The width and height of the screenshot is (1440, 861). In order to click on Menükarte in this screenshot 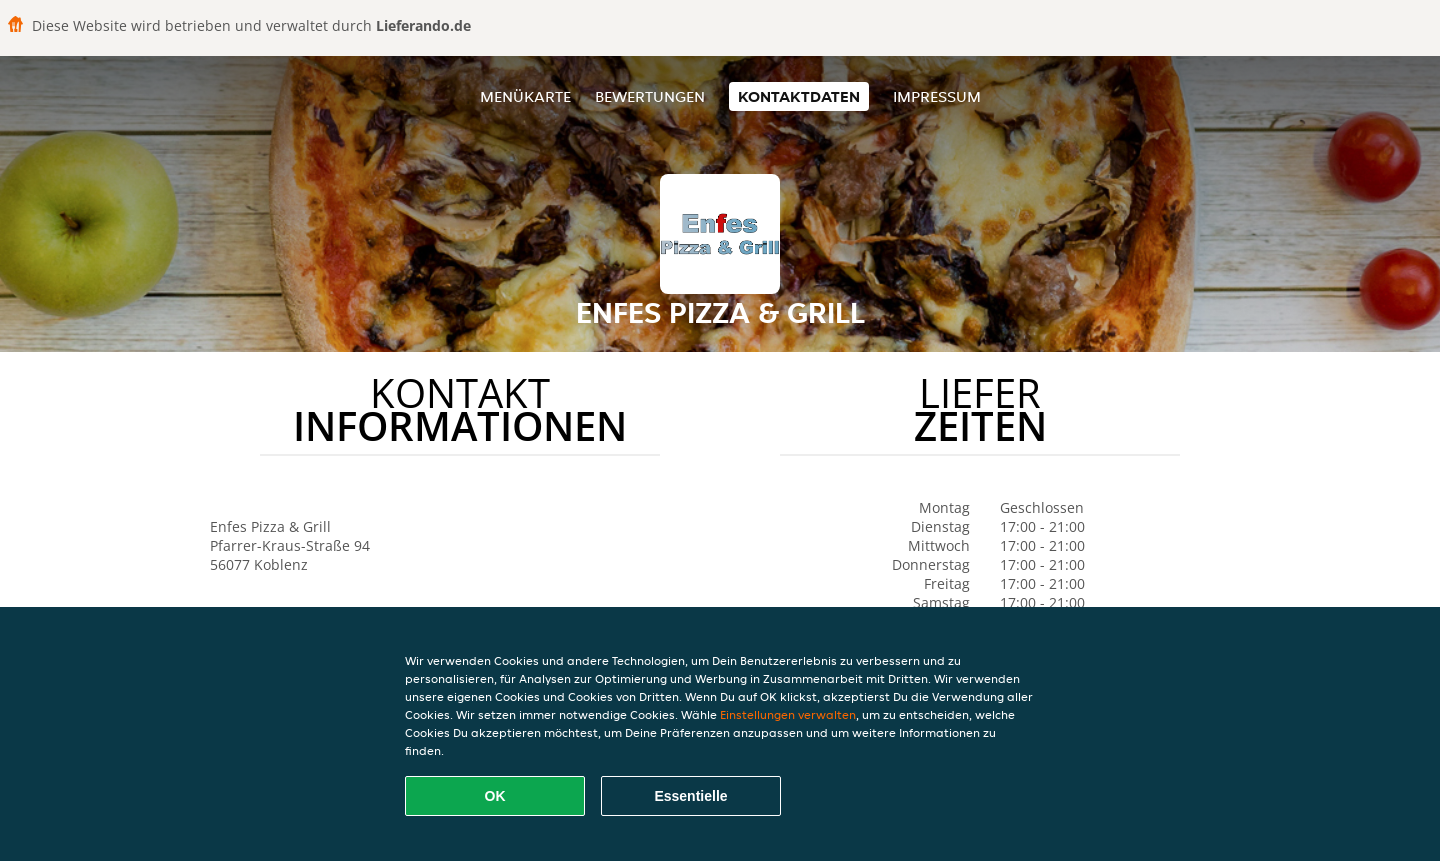, I will do `click(525, 96)`.